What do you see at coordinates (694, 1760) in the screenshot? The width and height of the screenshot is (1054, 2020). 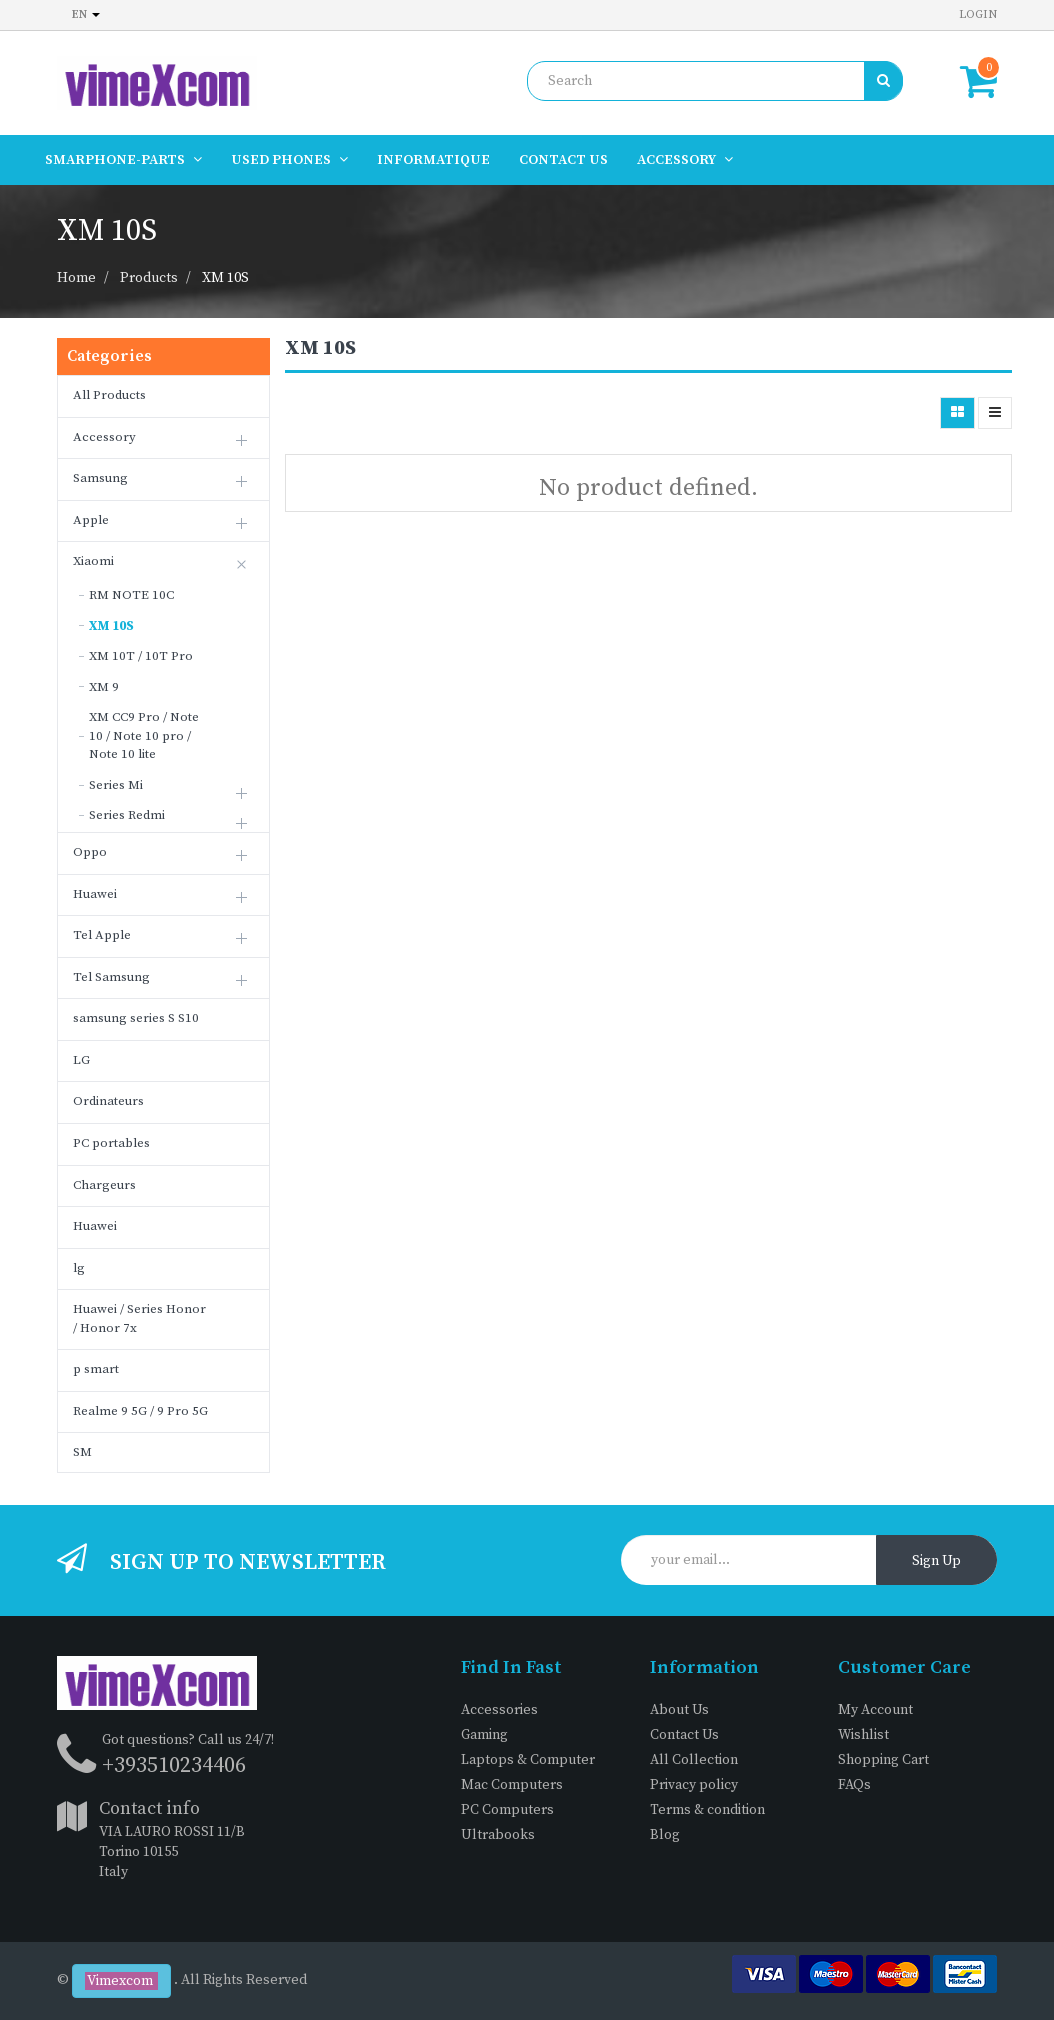 I see `All Collection` at bounding box center [694, 1760].